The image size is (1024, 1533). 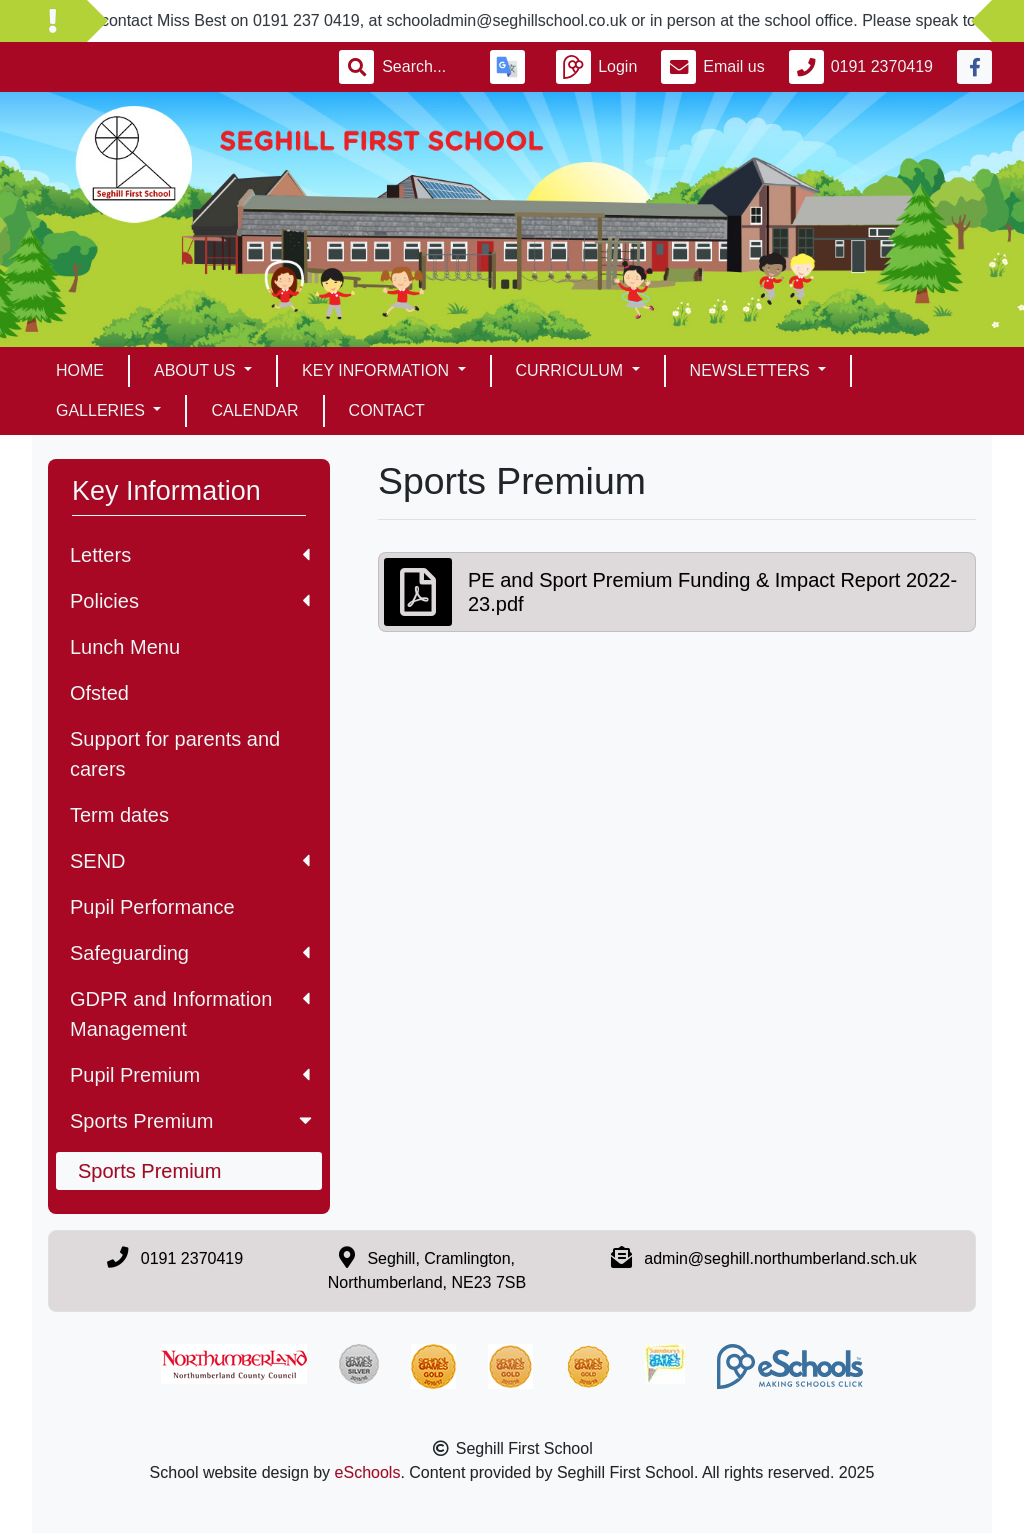 I want to click on Sports Premium, so click(x=193, y=1121).